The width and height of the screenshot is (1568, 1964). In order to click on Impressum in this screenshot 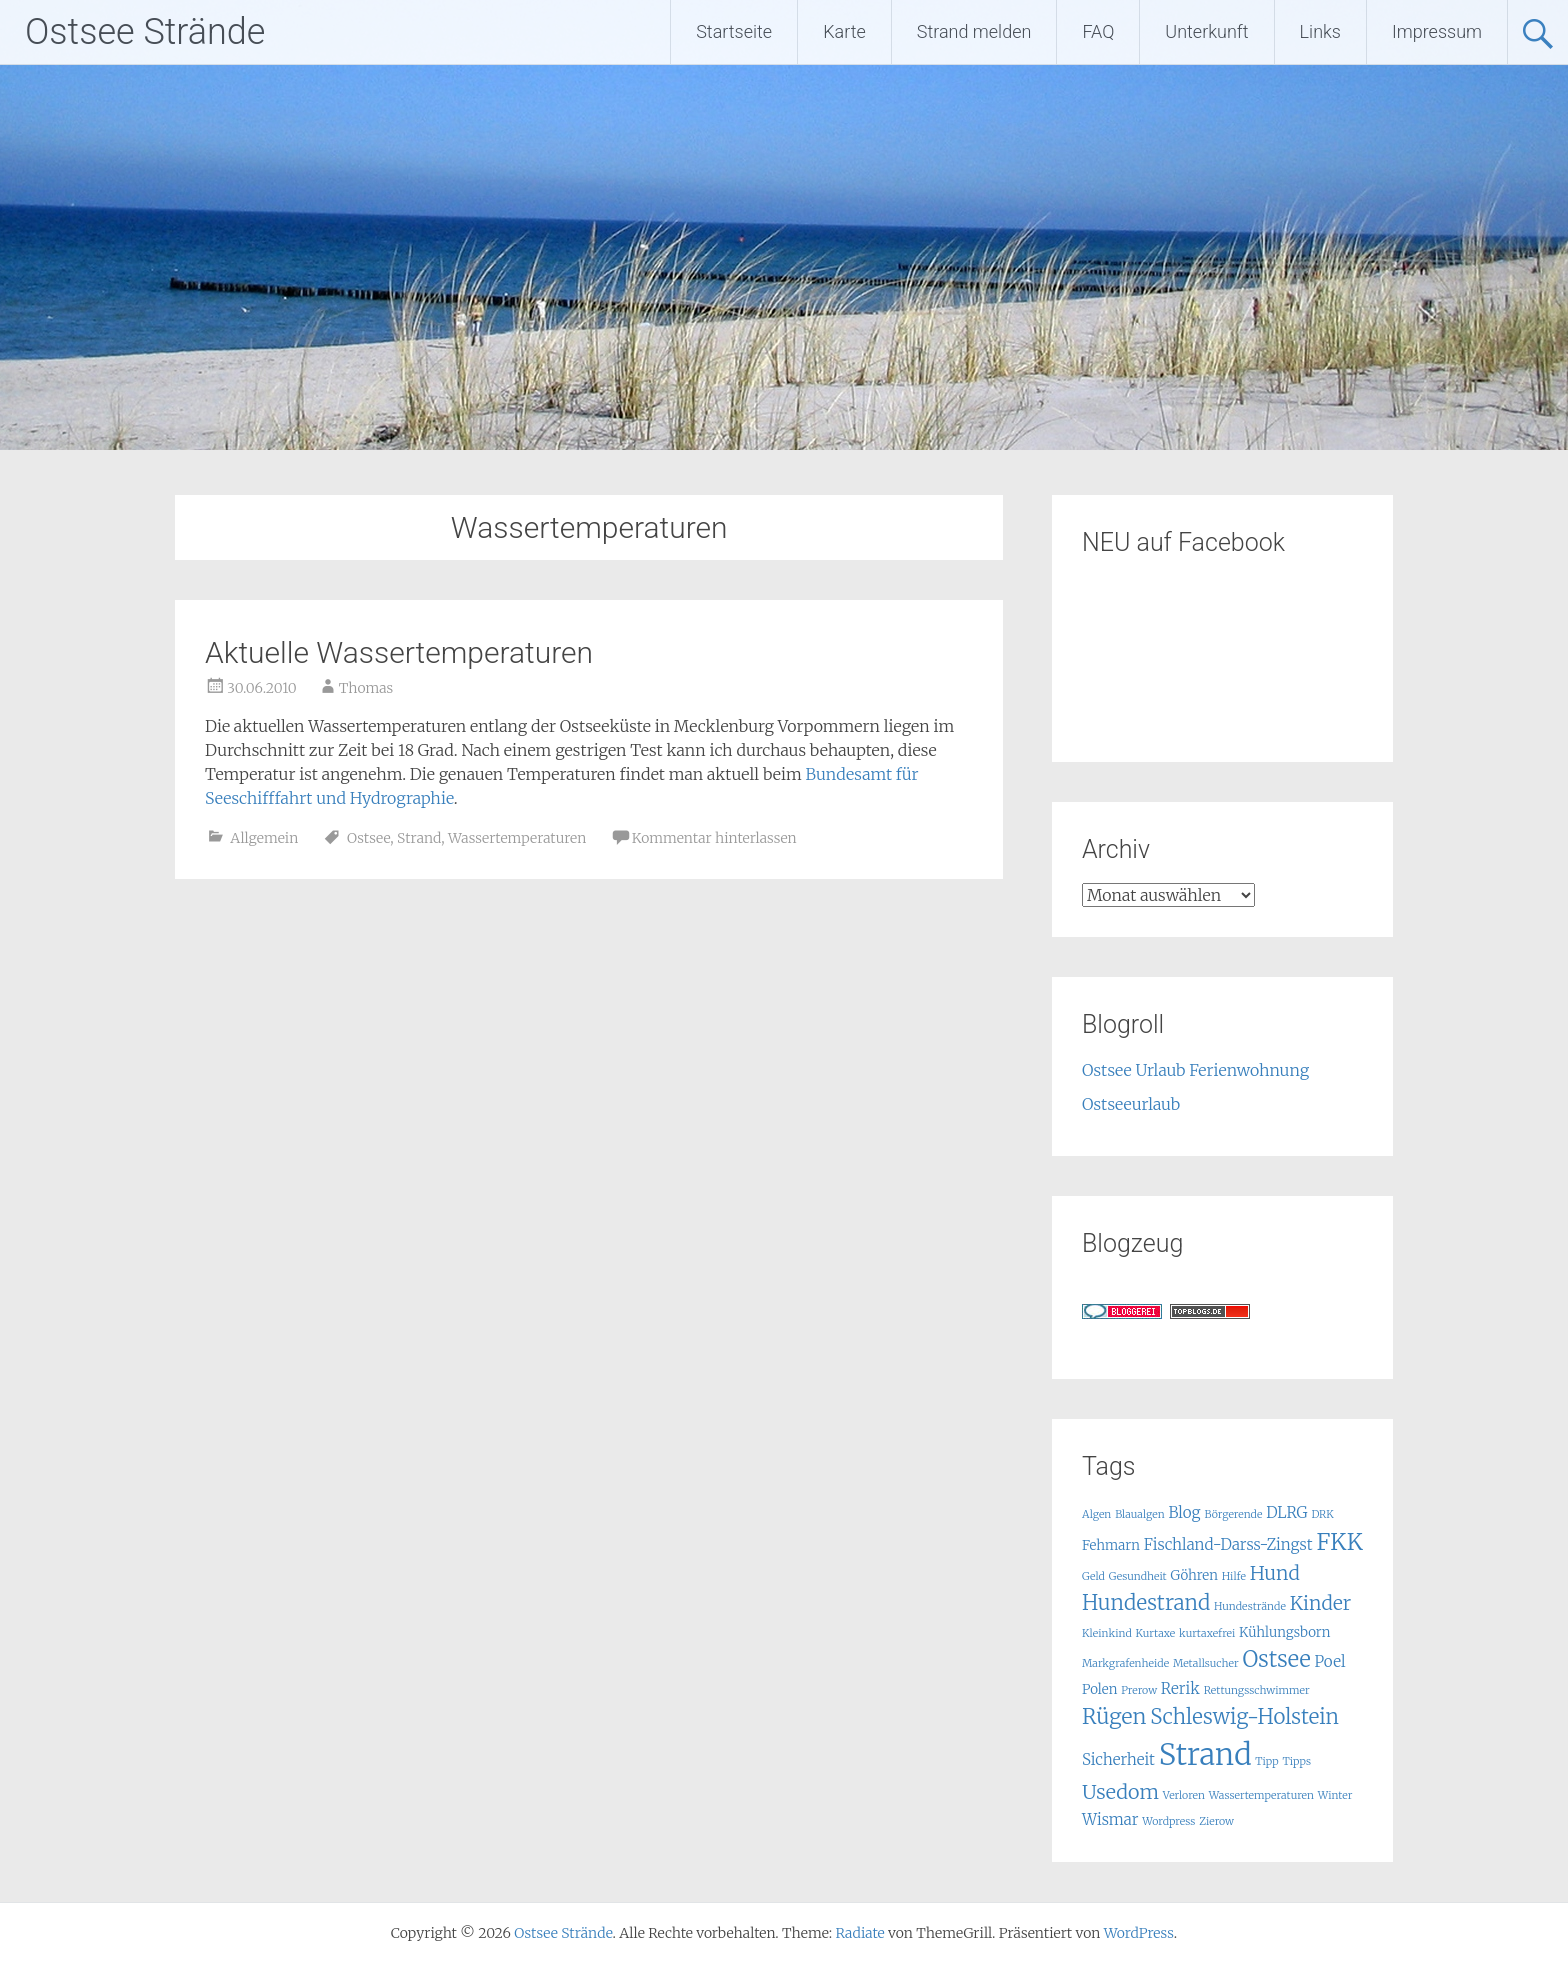, I will do `click(1437, 31)`.